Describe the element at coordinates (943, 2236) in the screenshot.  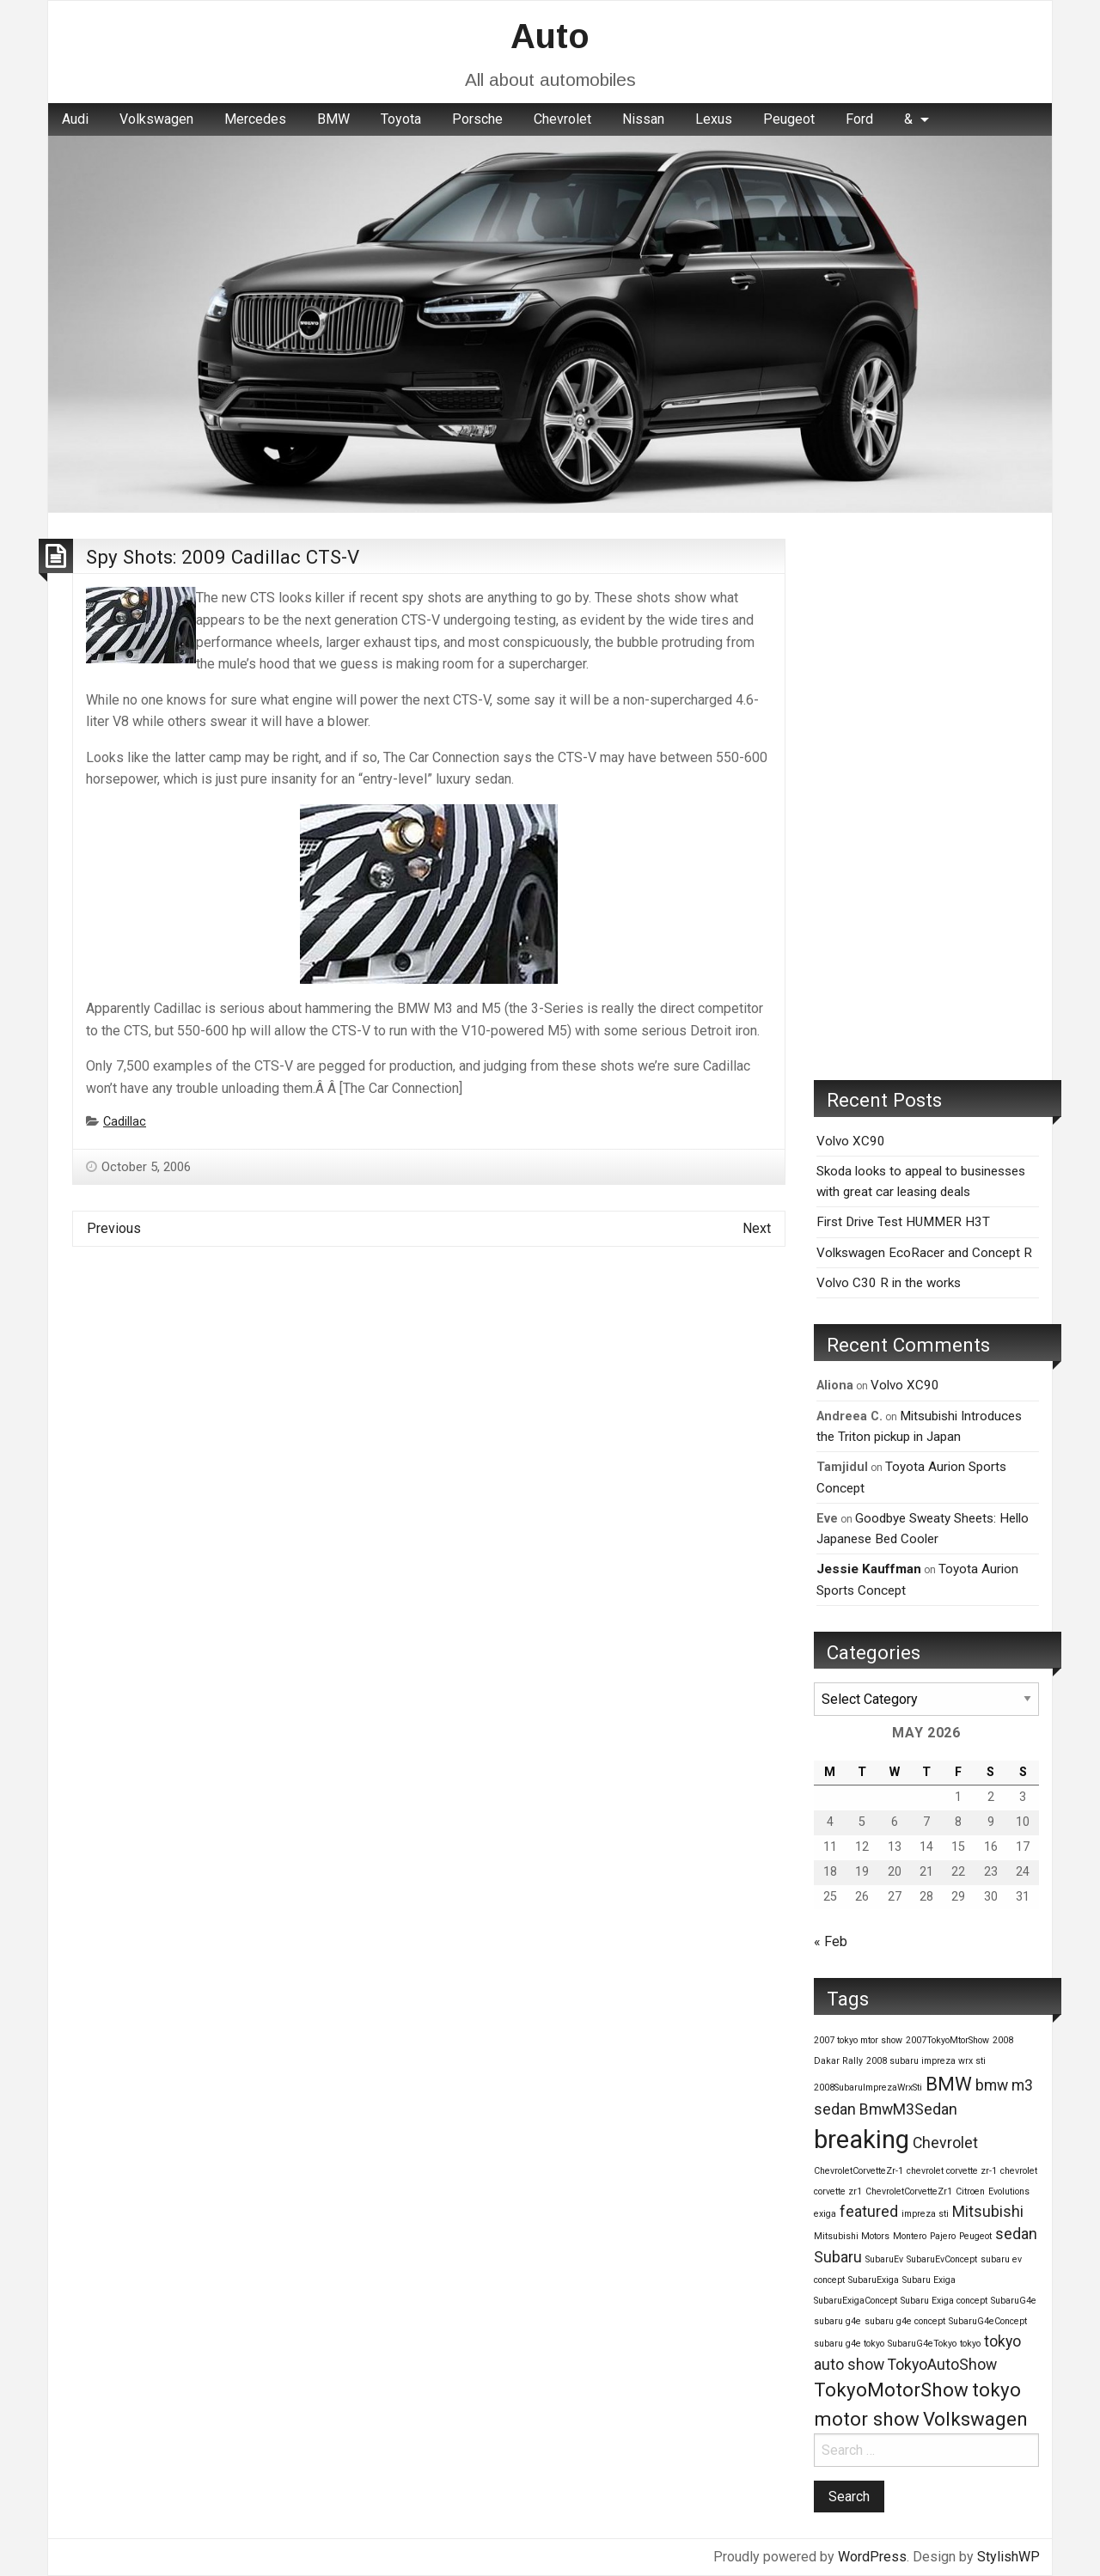
I see `Pajero [Pajero (1 item)]` at that location.